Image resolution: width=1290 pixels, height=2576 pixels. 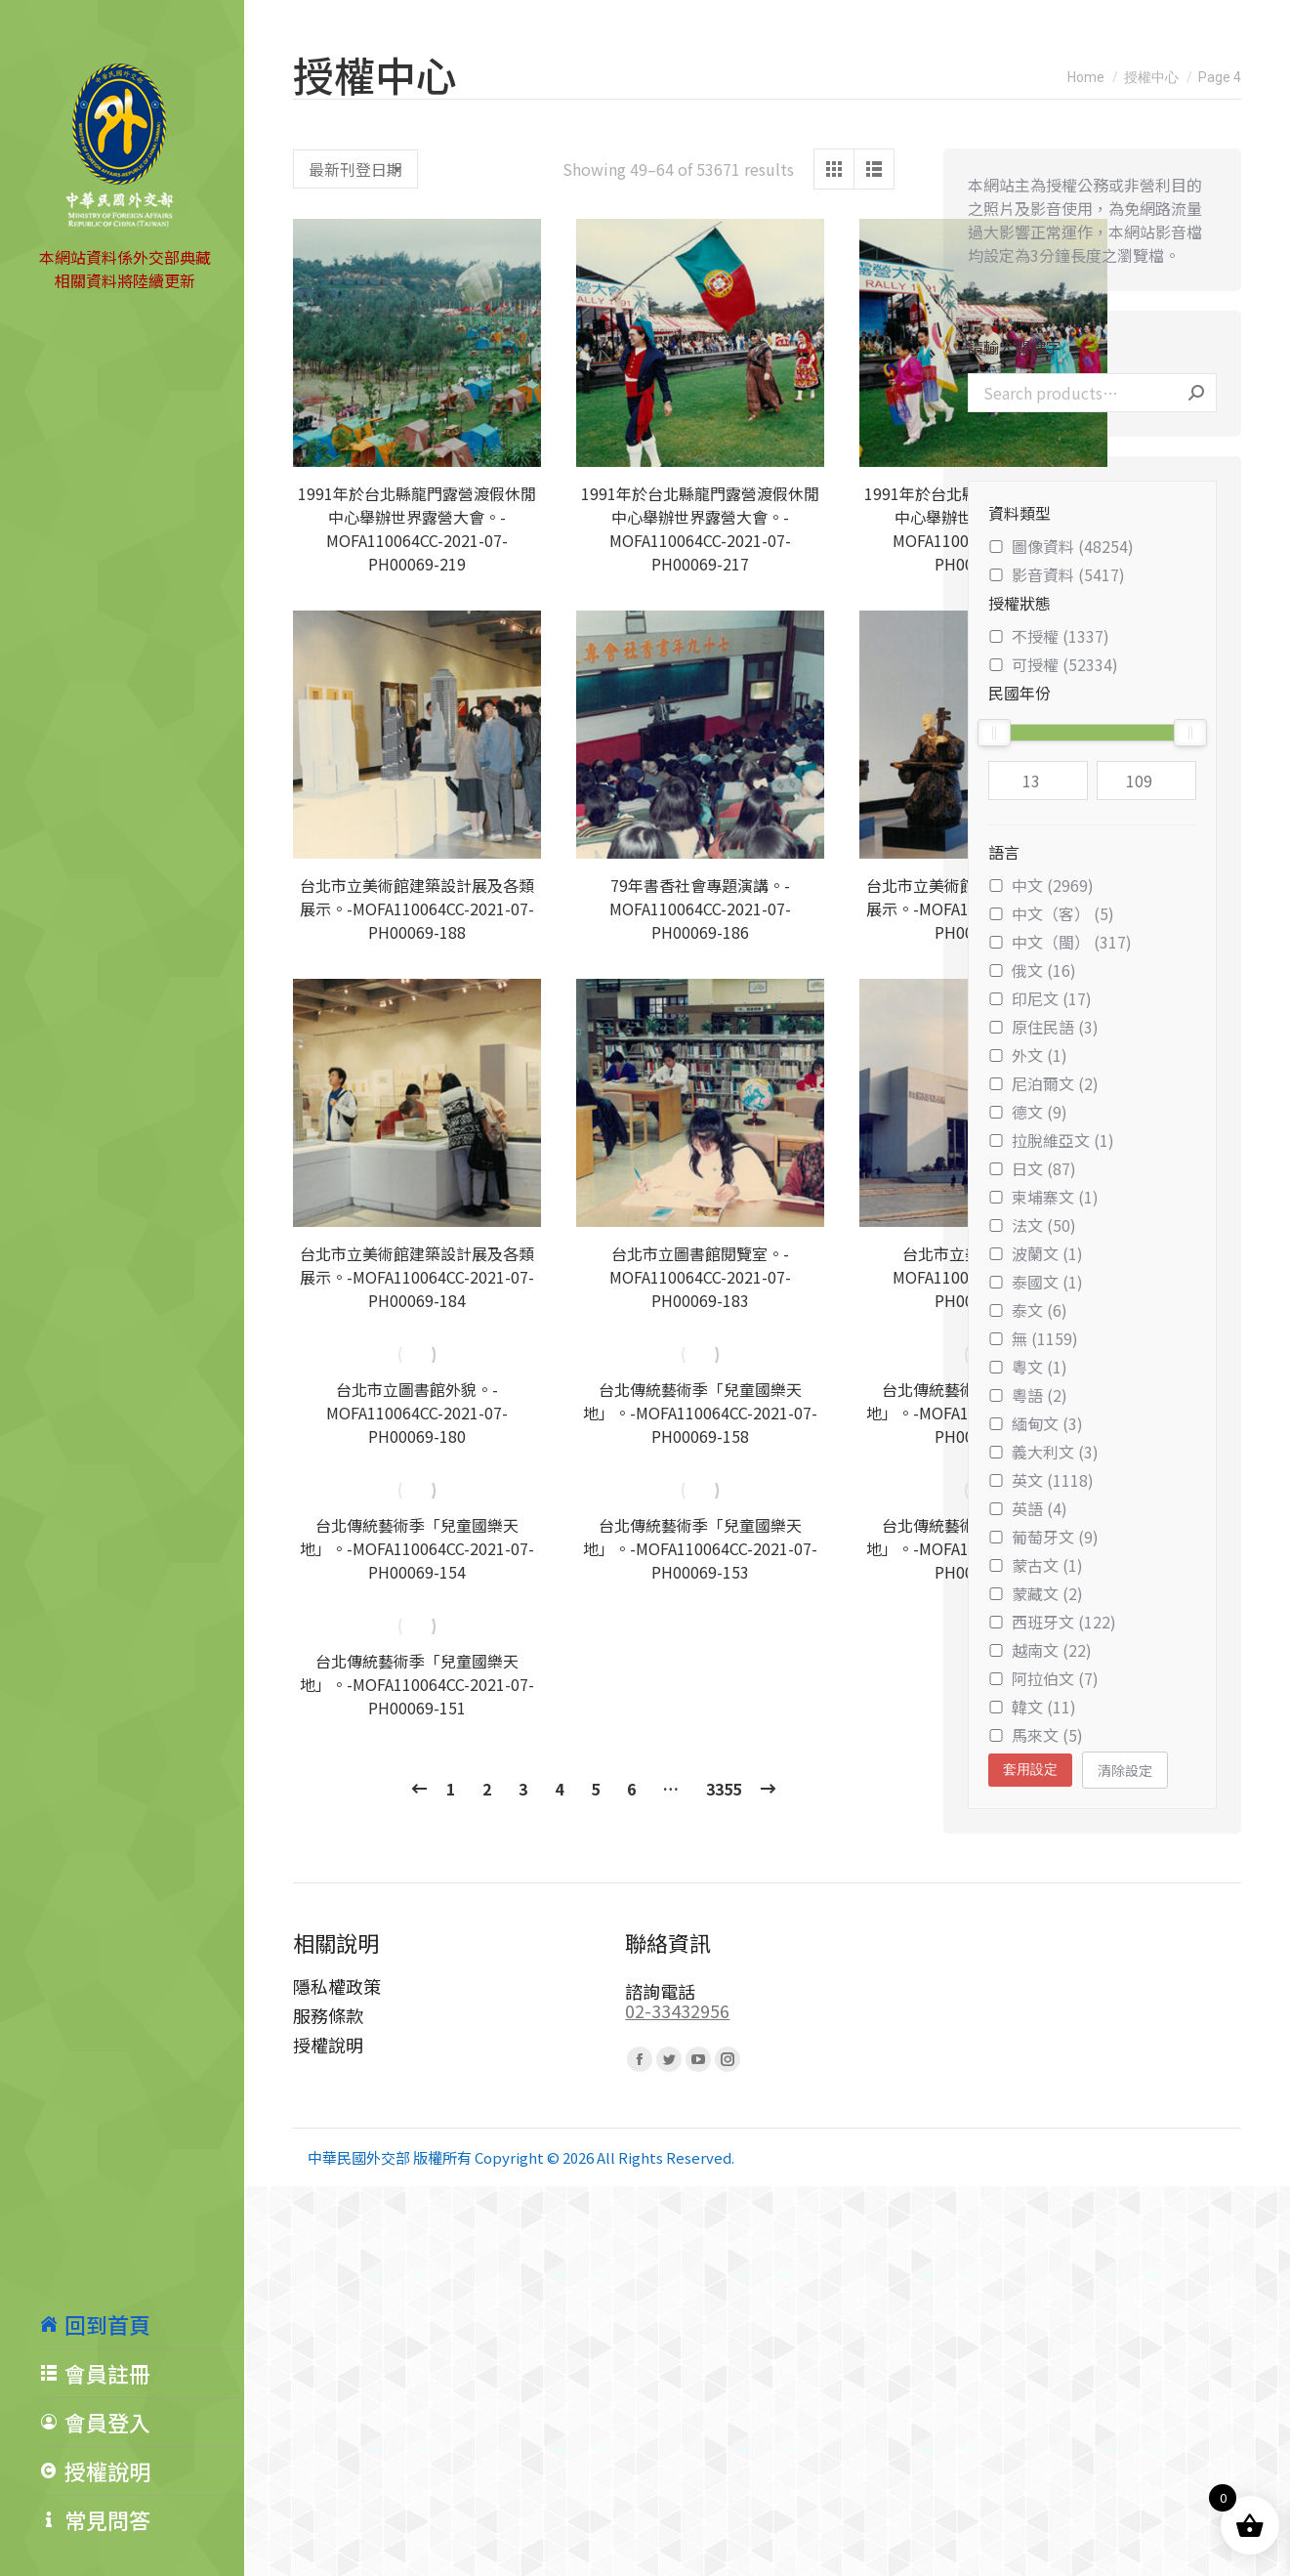 I want to click on 緬甸文 (3), so click(x=1035, y=1423).